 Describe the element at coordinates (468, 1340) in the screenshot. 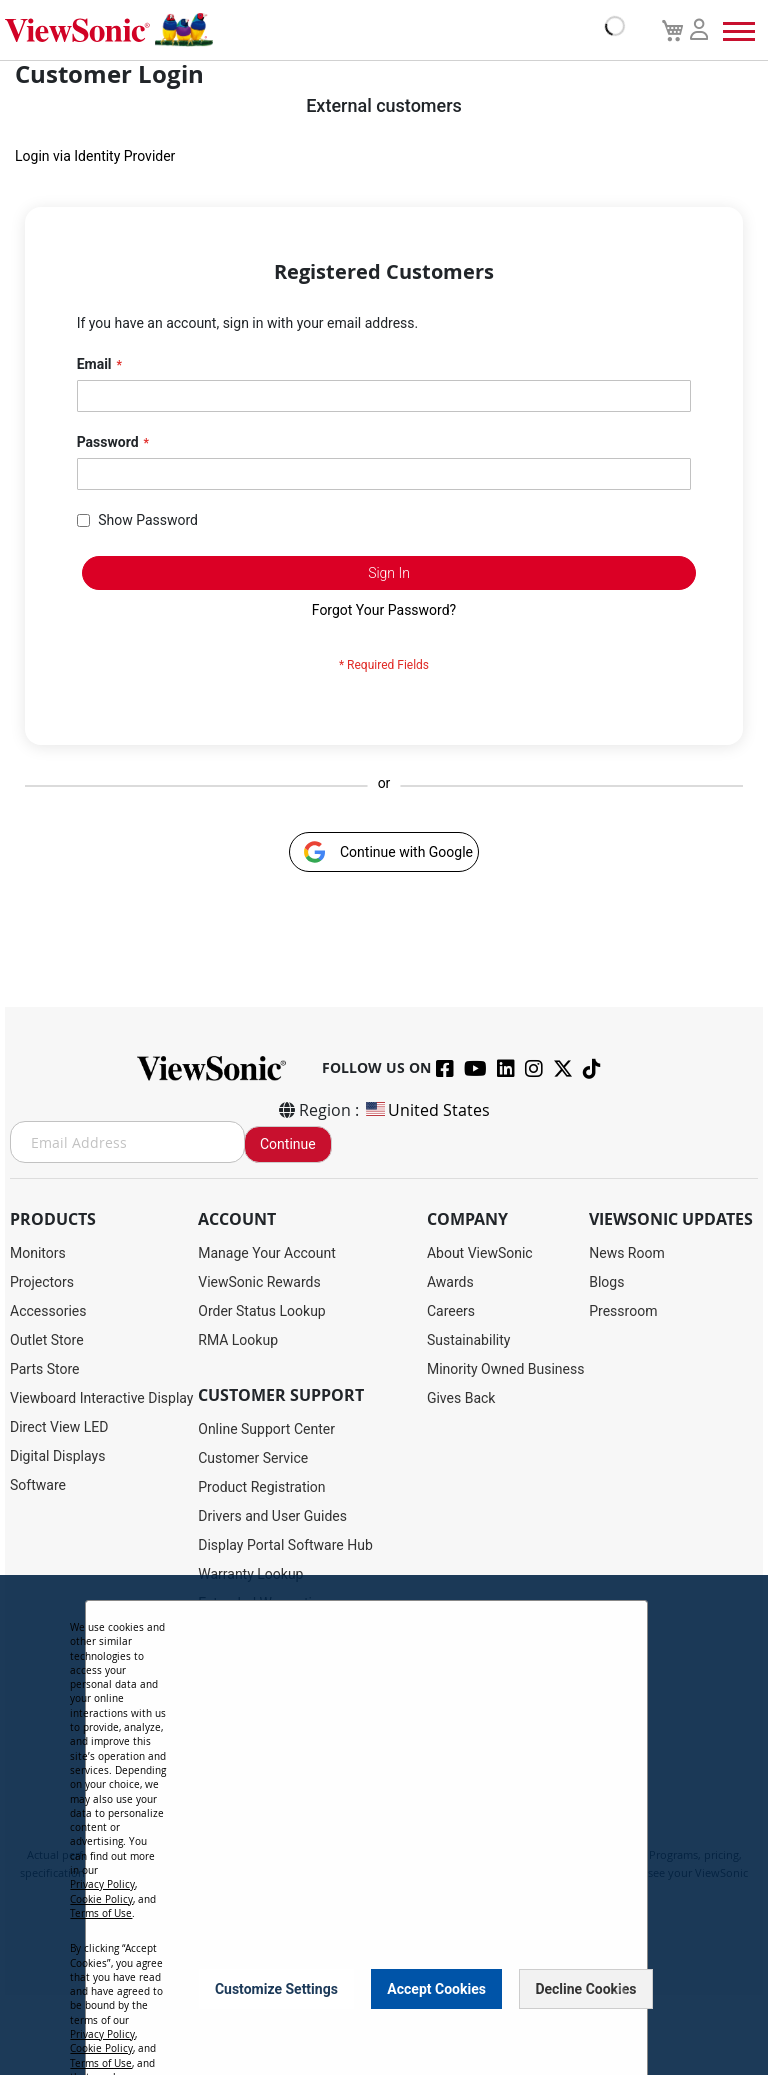

I see `Sustainability` at that location.